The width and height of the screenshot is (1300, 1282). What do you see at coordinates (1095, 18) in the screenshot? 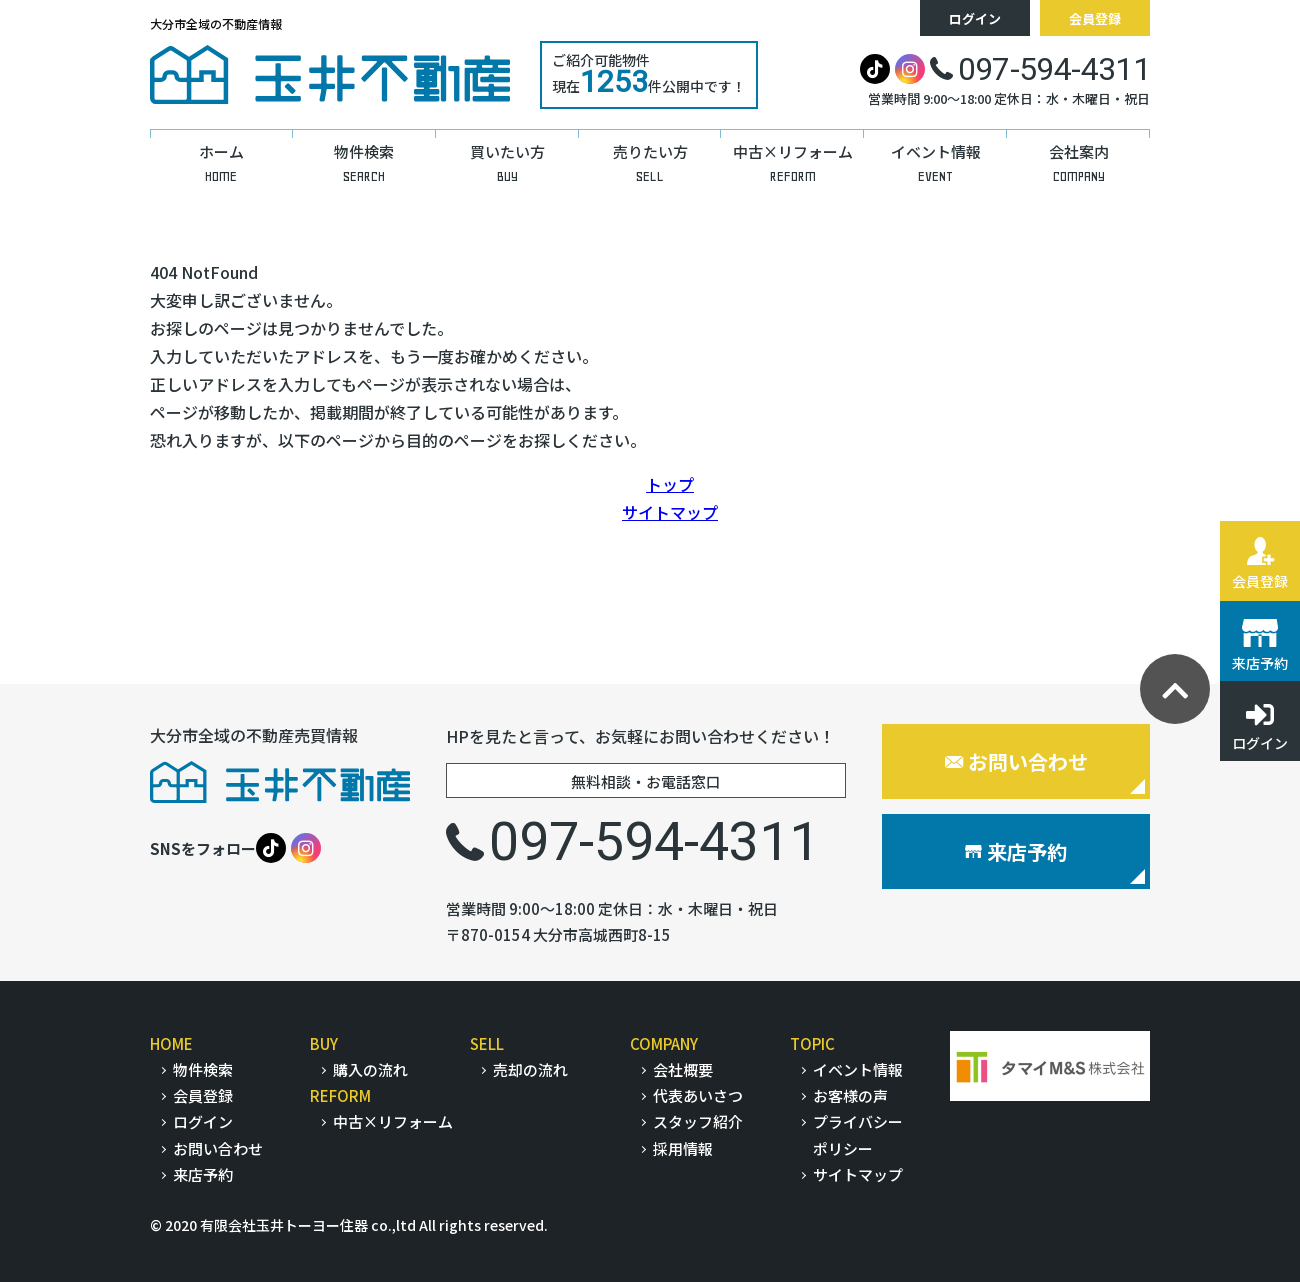
I see `会員登録` at bounding box center [1095, 18].